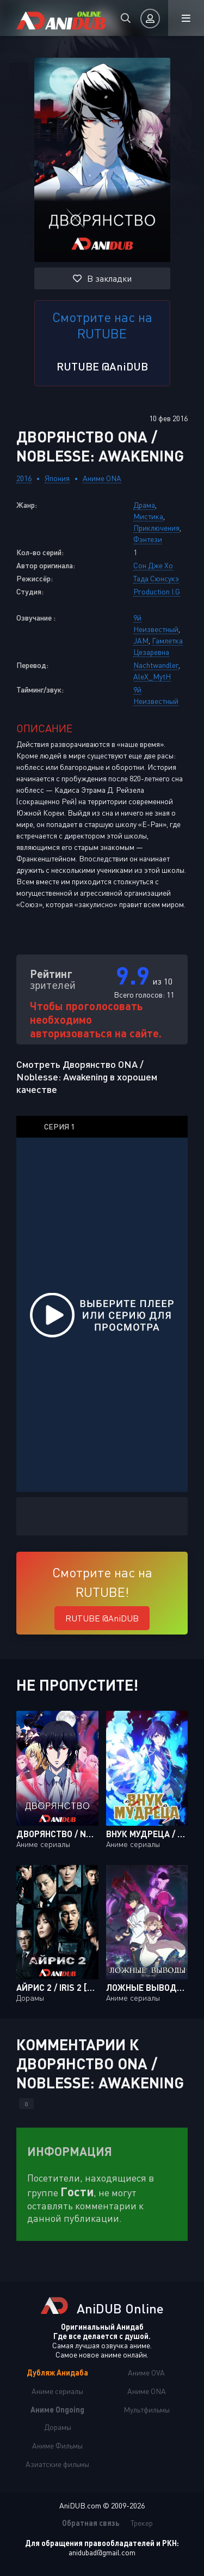  Describe the element at coordinates (57, 2391) in the screenshot. I see `Аниме сериалы` at that location.